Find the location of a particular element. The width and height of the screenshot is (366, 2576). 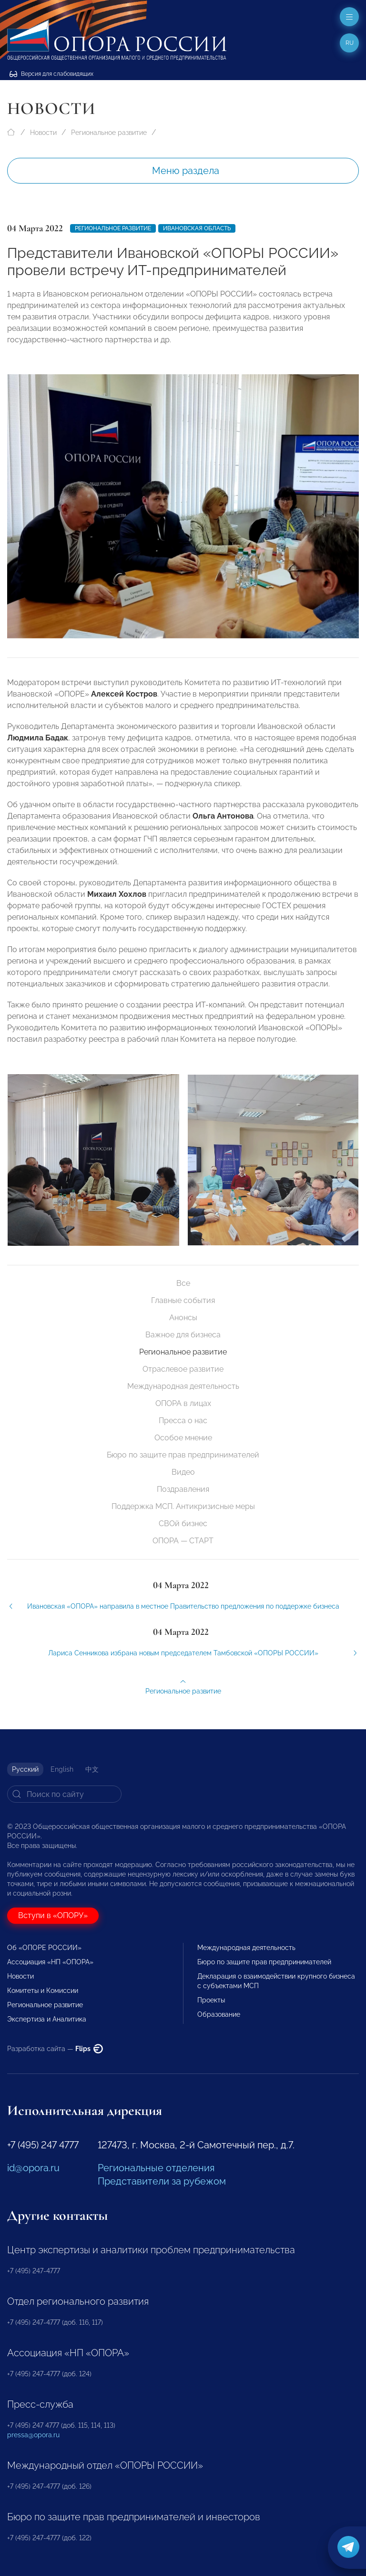

Вступи в «ОПОРУ» is located at coordinates (53, 1915).